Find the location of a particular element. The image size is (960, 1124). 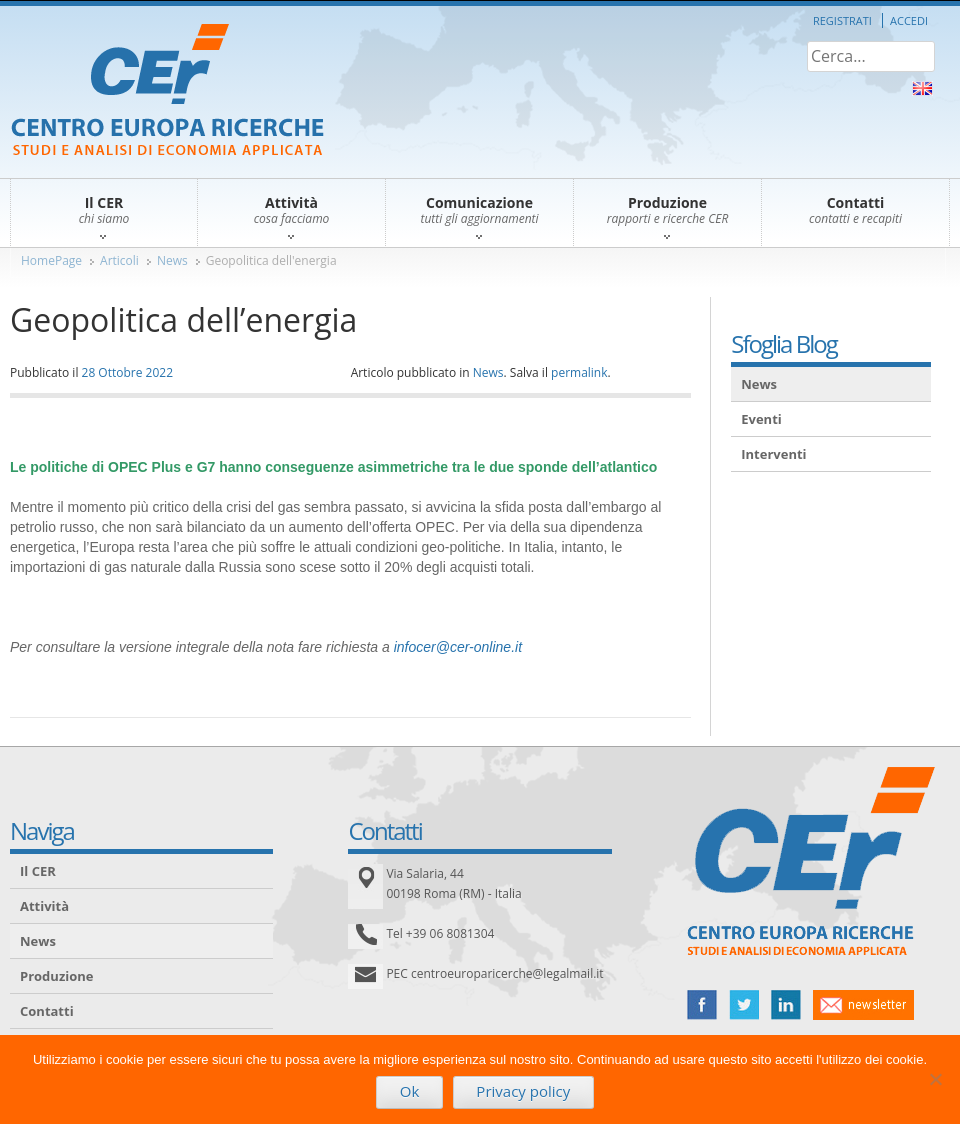

permalink is located at coordinates (579, 372).